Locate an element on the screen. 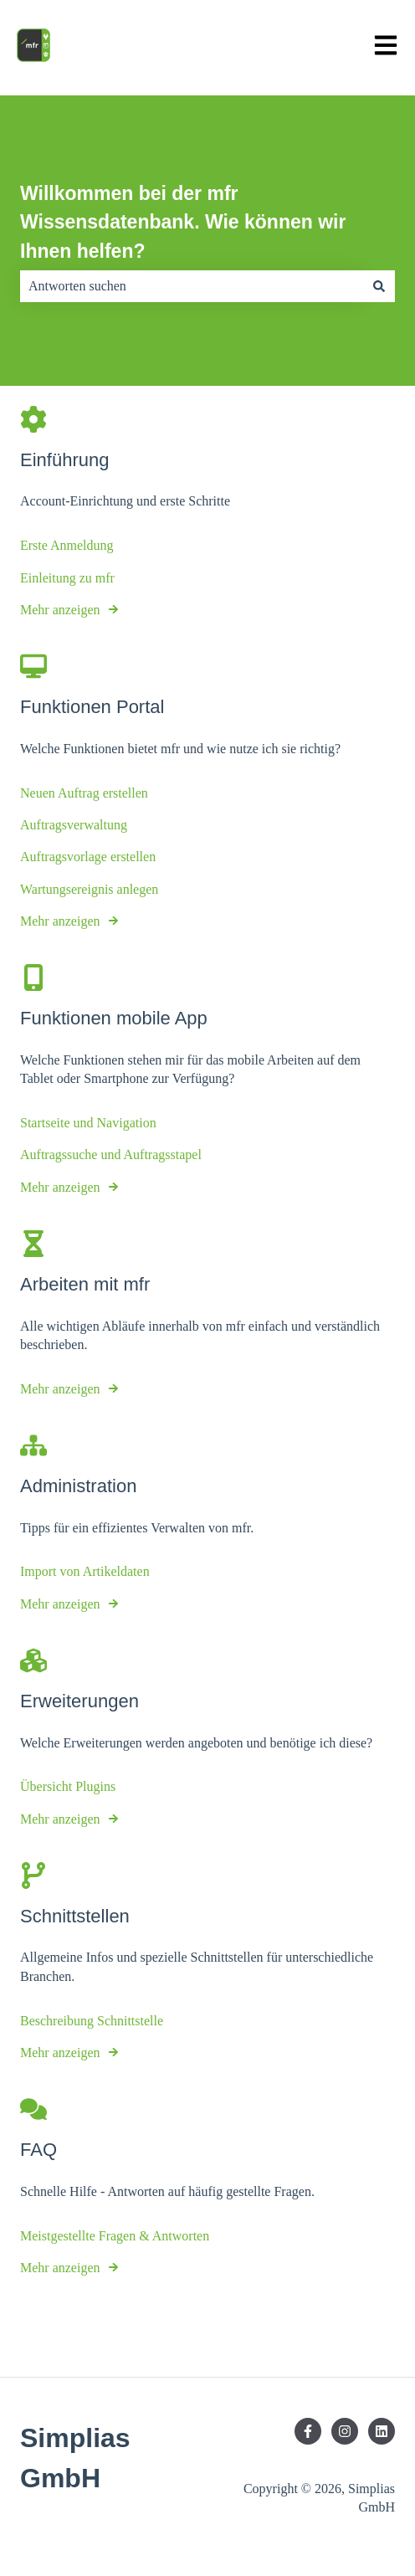  [combobox] is located at coordinates (191, 286).